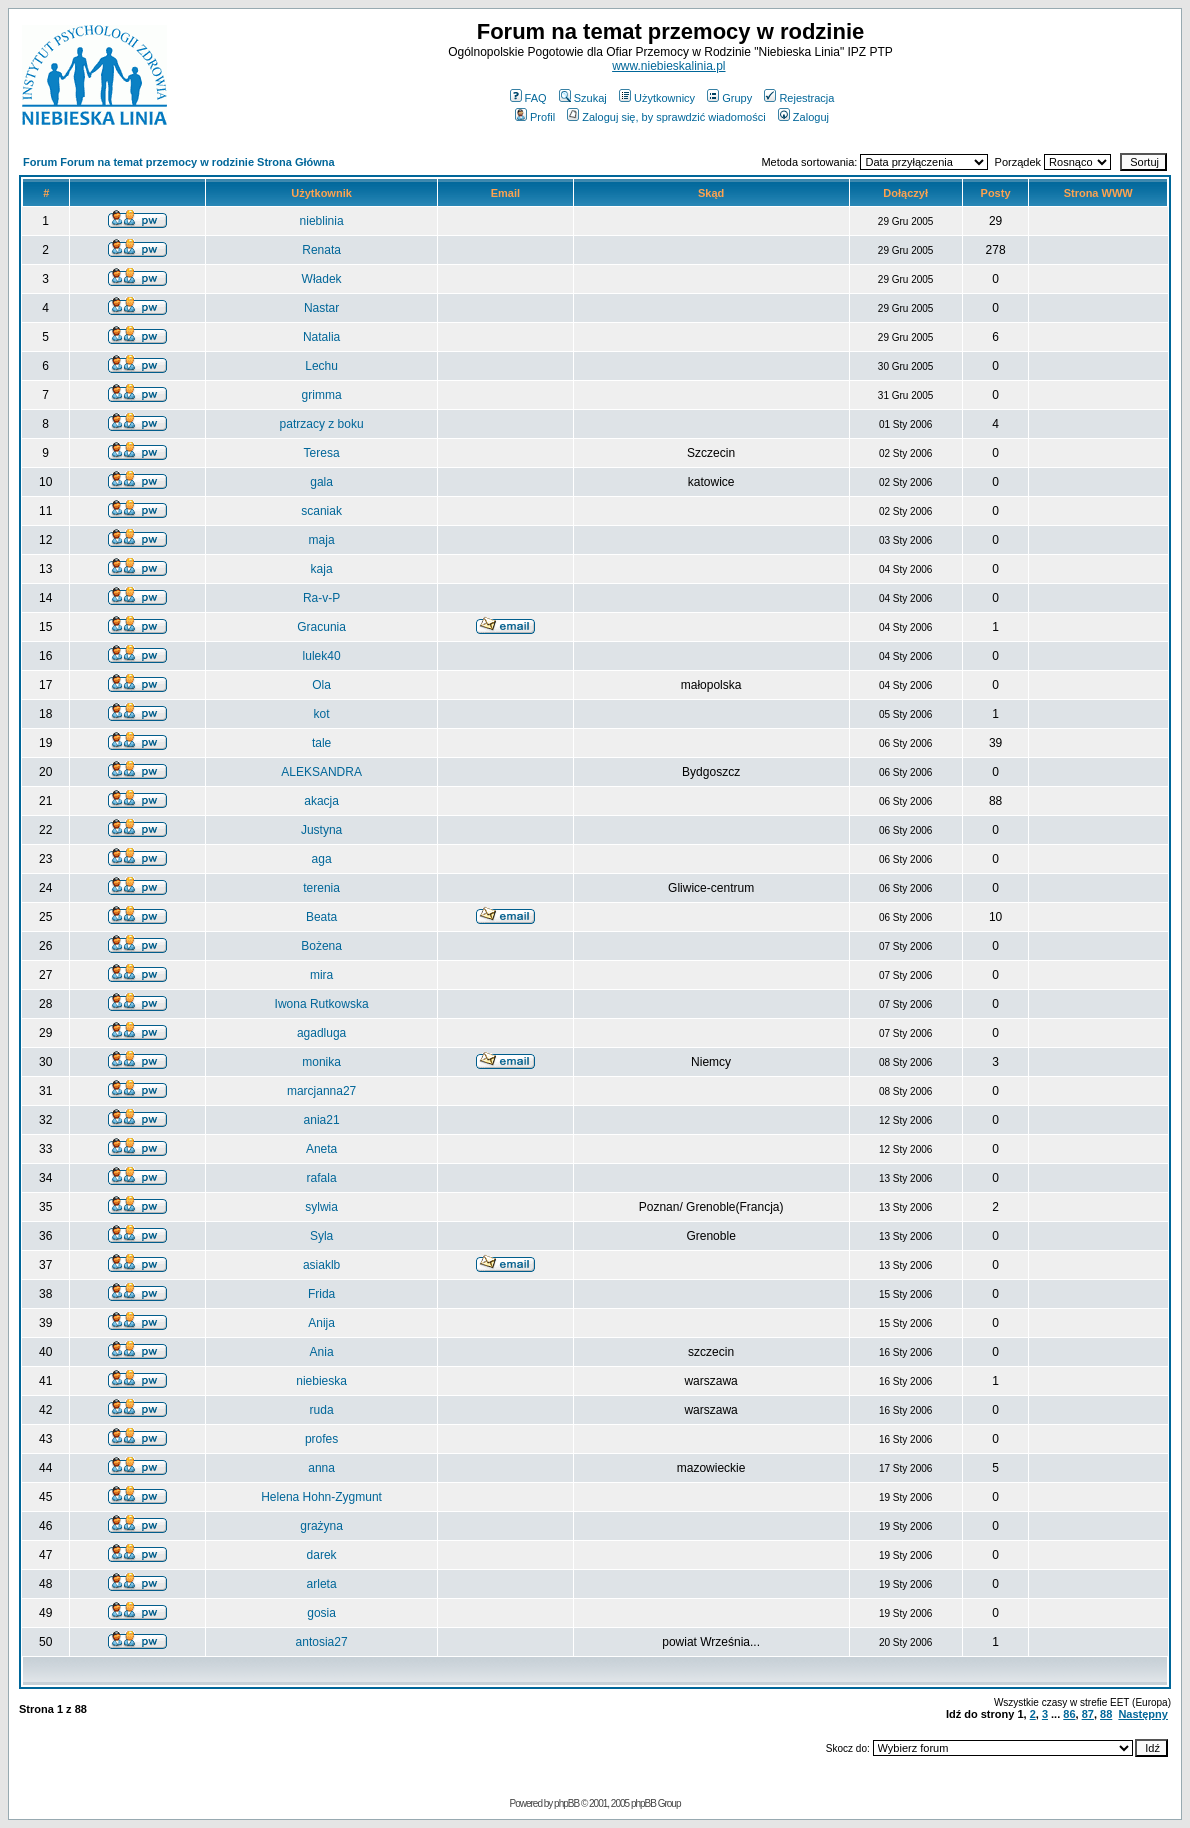 The height and width of the screenshot is (1828, 1190). Describe the element at coordinates (321, 1526) in the screenshot. I see `grażyna` at that location.